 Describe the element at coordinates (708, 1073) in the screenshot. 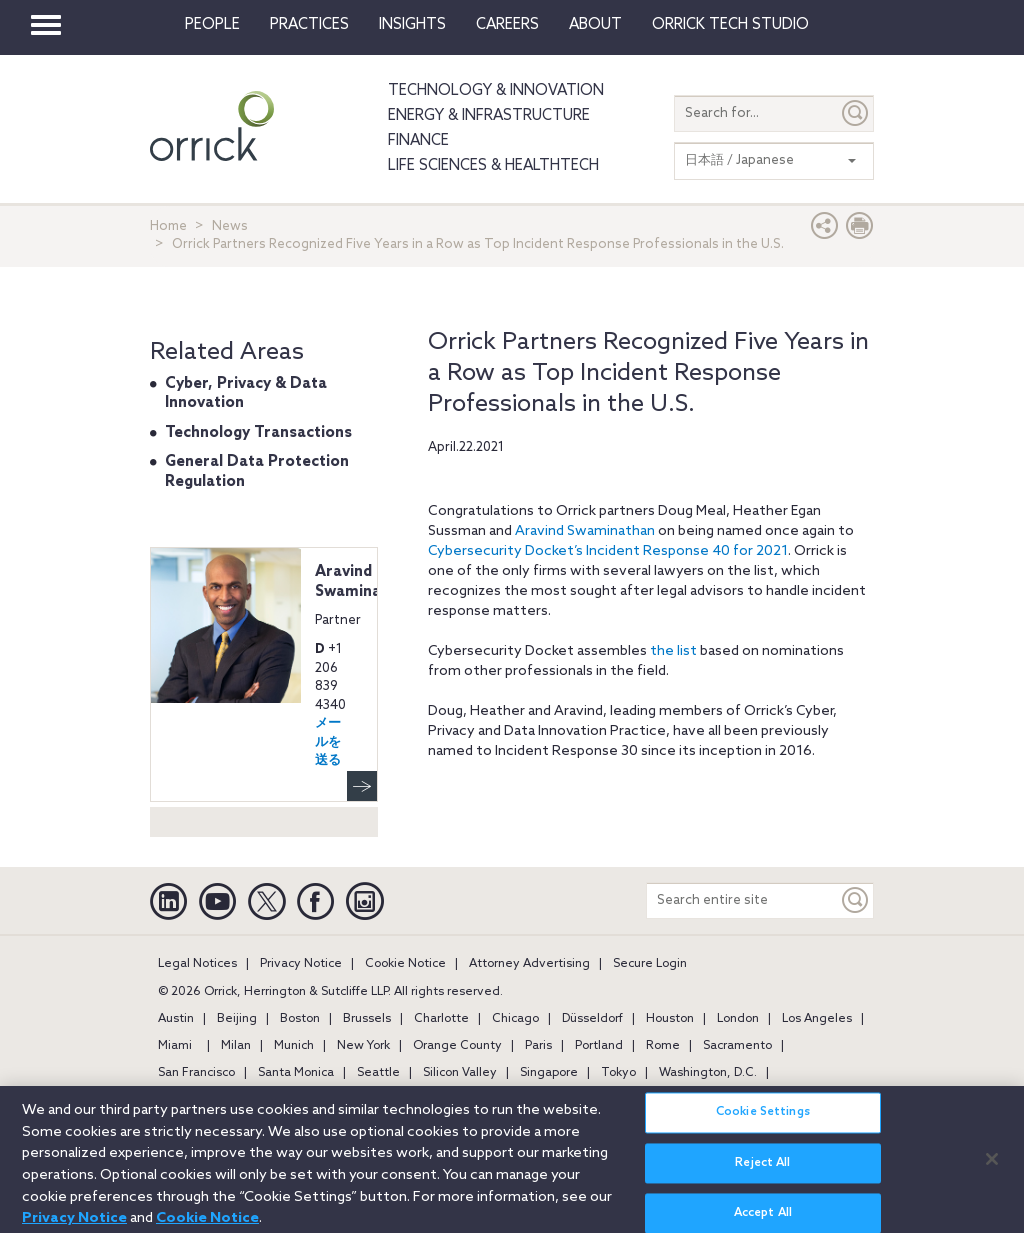

I see `Washington, D.C.` at that location.